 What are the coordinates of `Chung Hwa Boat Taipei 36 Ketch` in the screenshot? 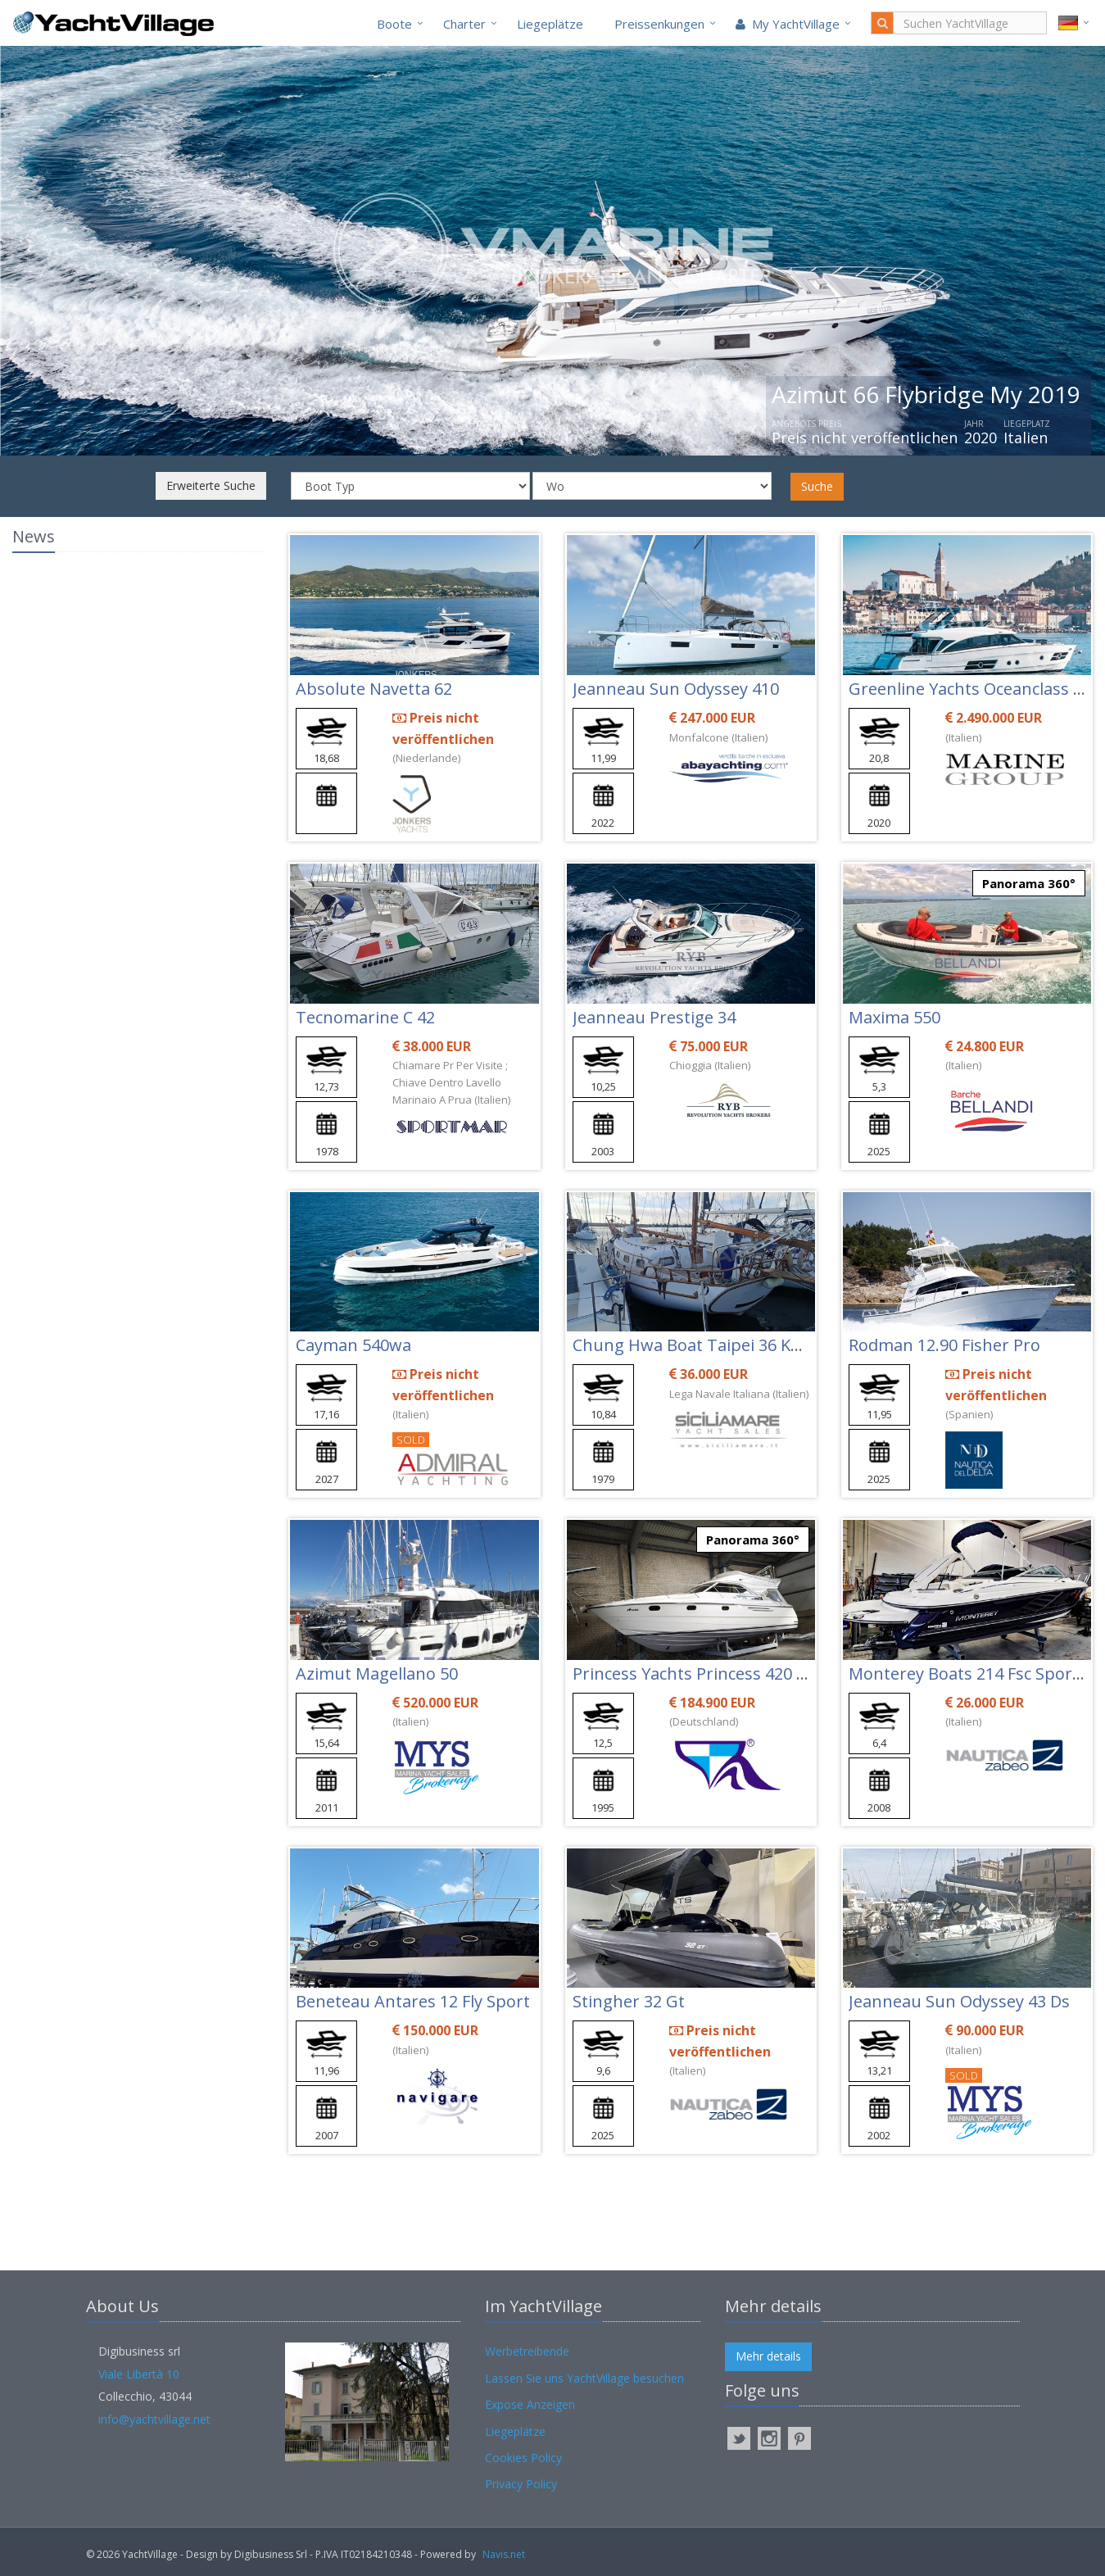 It's located at (698, 1345).